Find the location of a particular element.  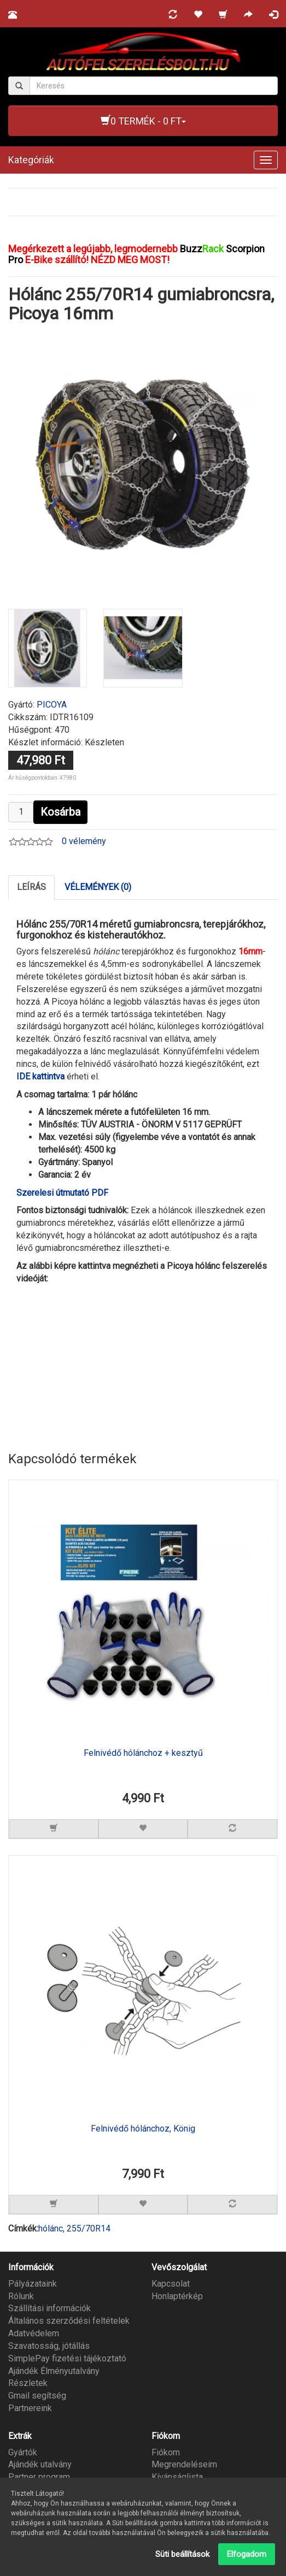

Elfogadom is located at coordinates (246, 2554).